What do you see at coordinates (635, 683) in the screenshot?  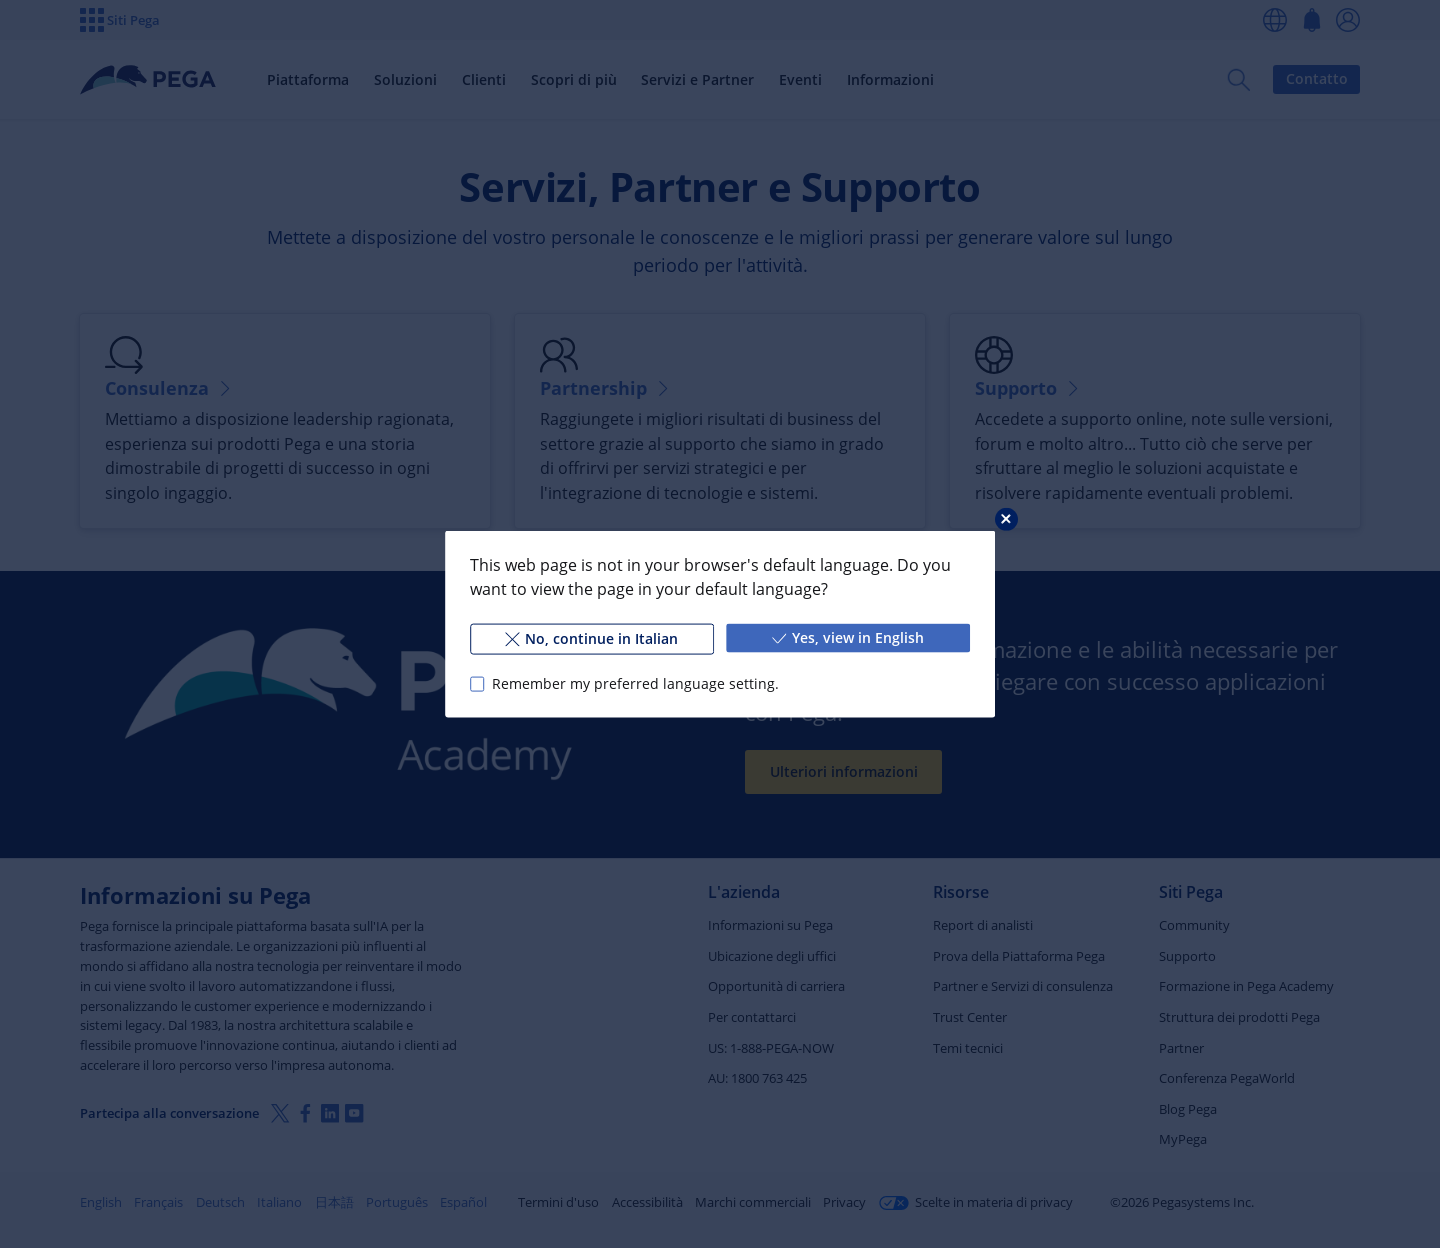 I see `Remember my preferred language setting.` at bounding box center [635, 683].